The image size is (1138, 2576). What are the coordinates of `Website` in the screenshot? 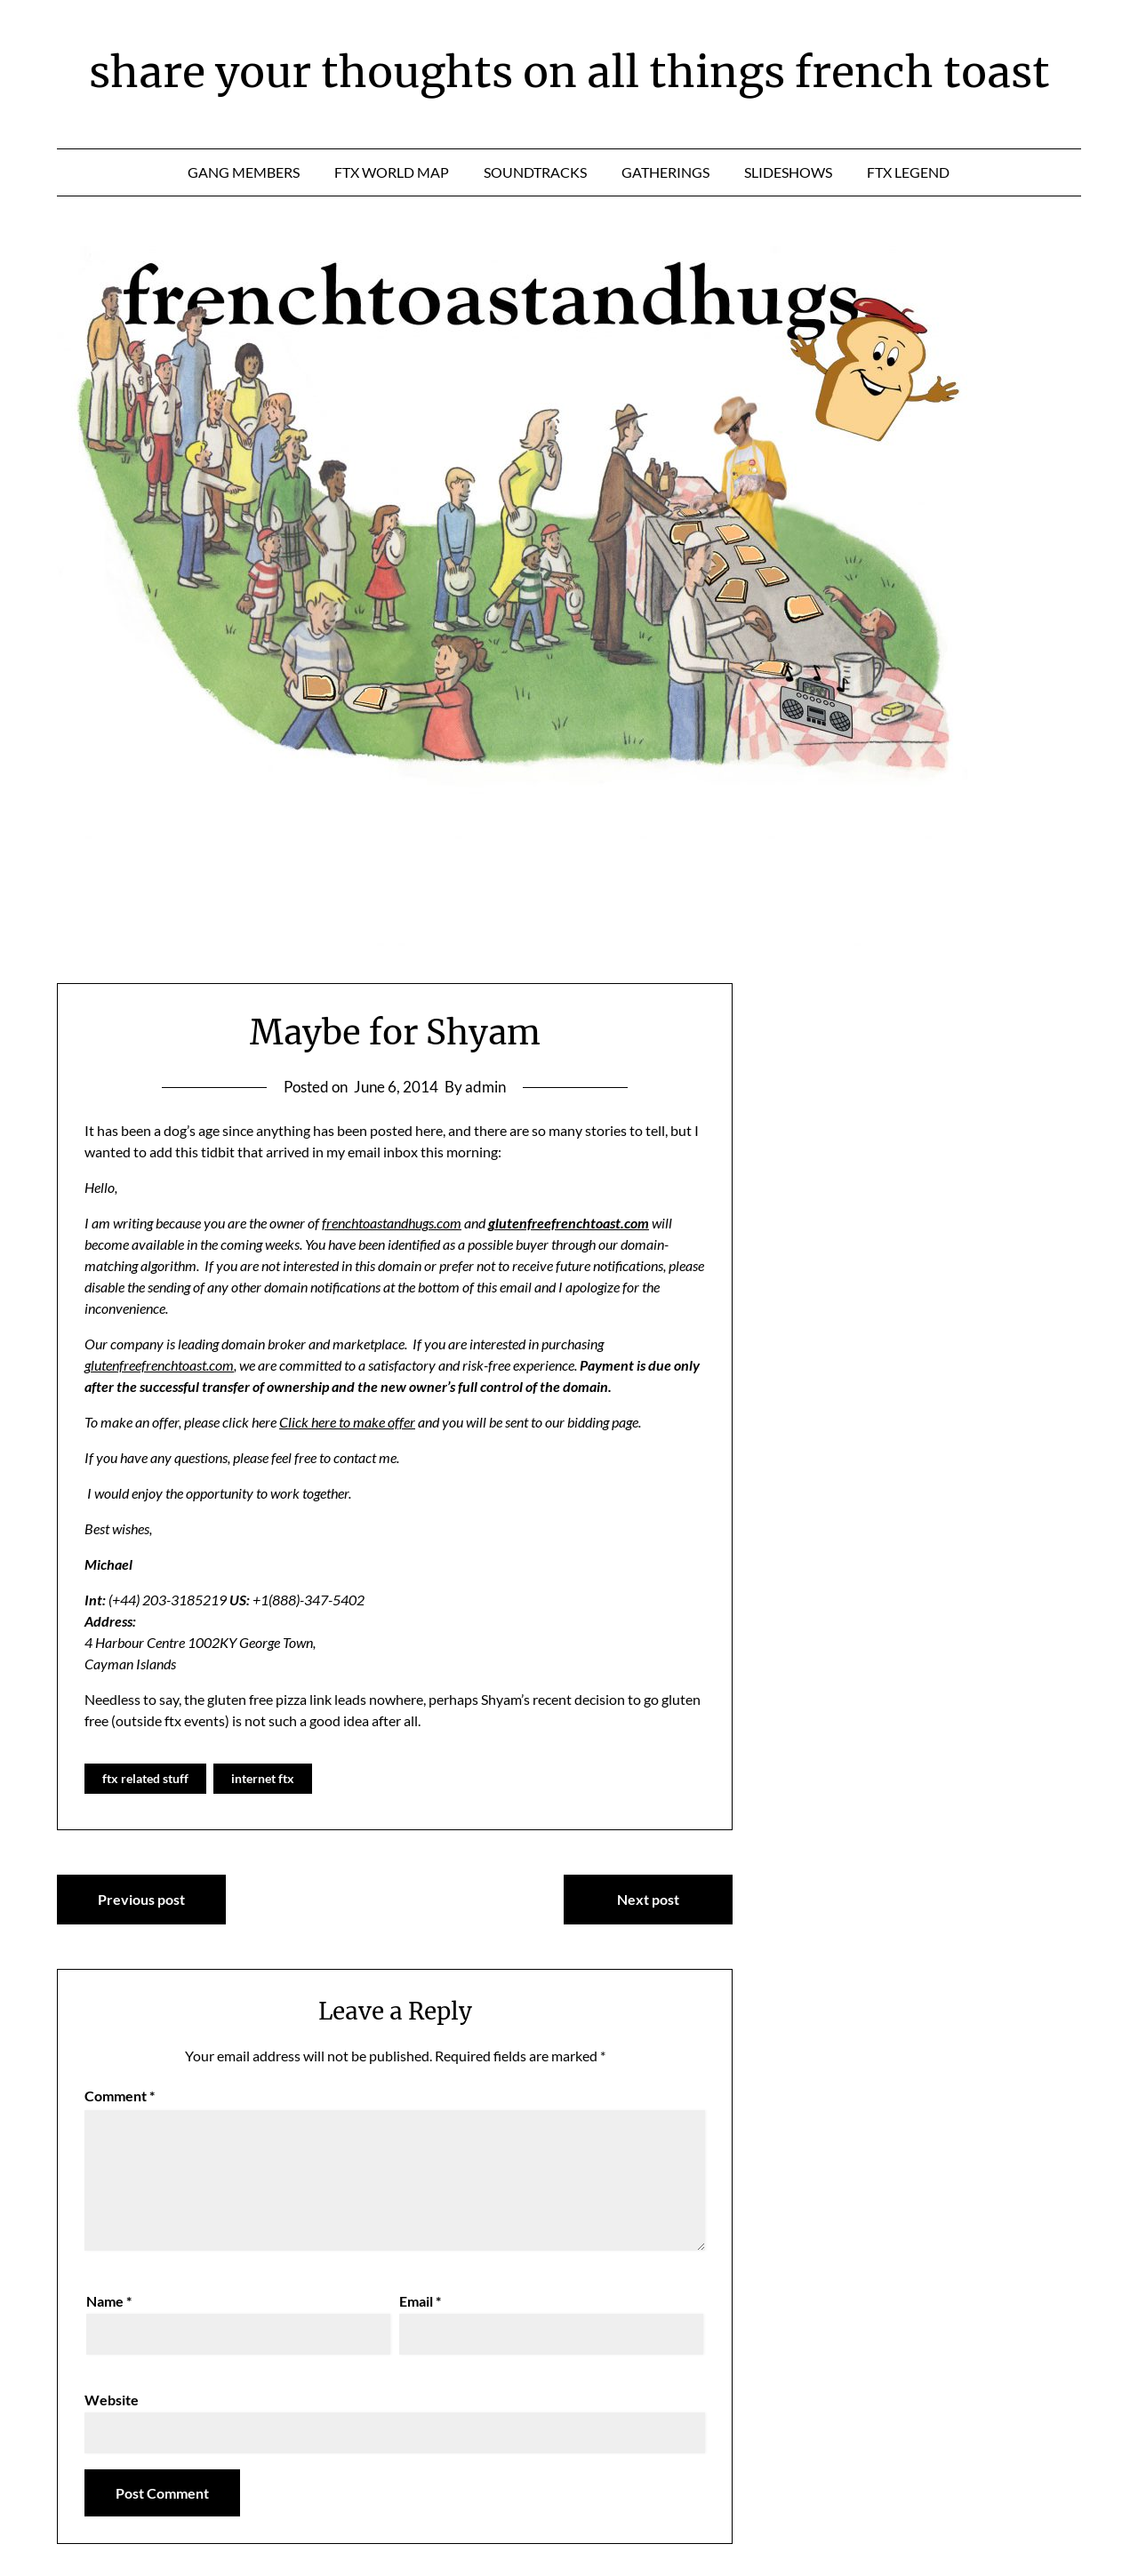 It's located at (111, 2399).